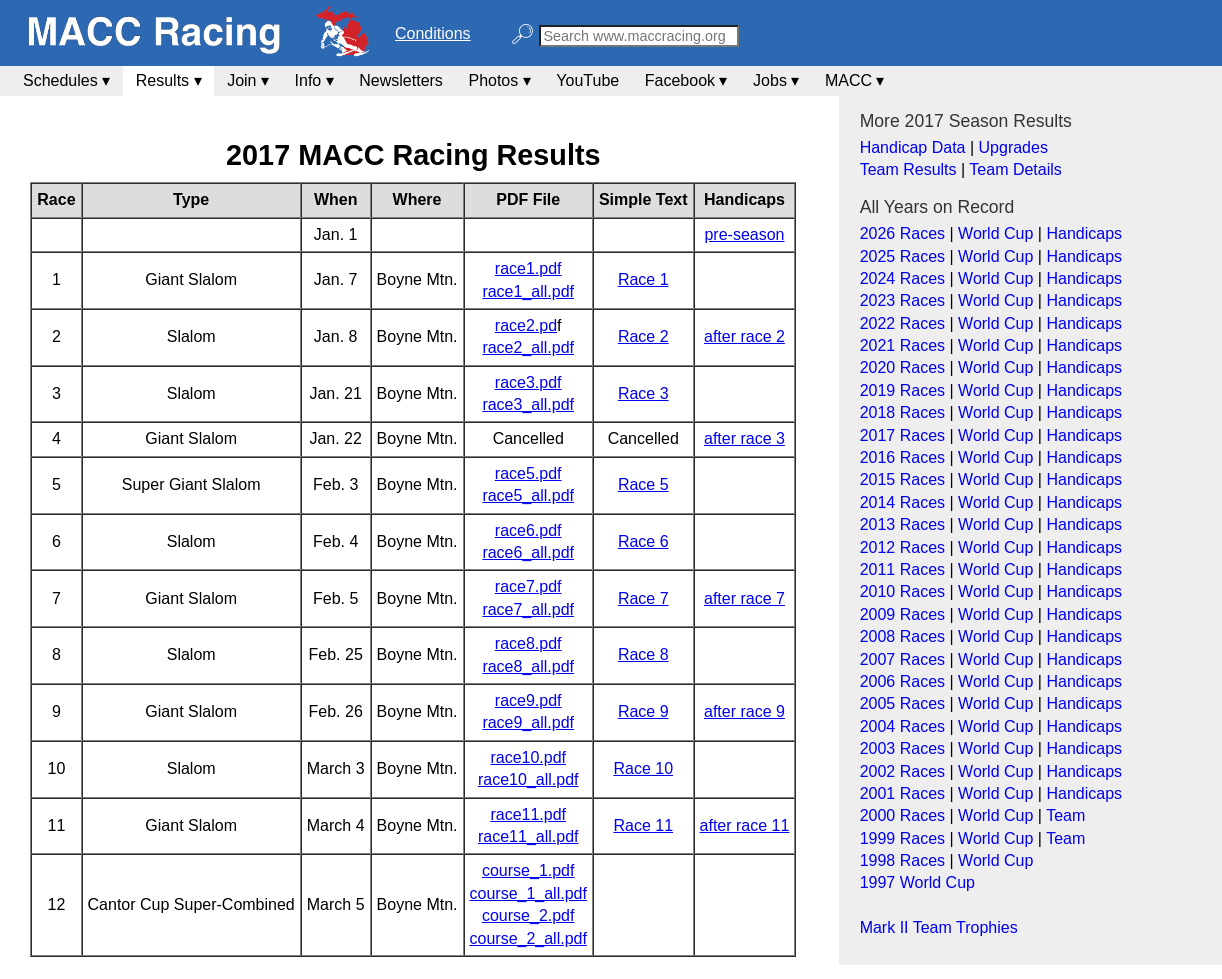  Describe the element at coordinates (528, 291) in the screenshot. I see `race1_all.pdf` at that location.